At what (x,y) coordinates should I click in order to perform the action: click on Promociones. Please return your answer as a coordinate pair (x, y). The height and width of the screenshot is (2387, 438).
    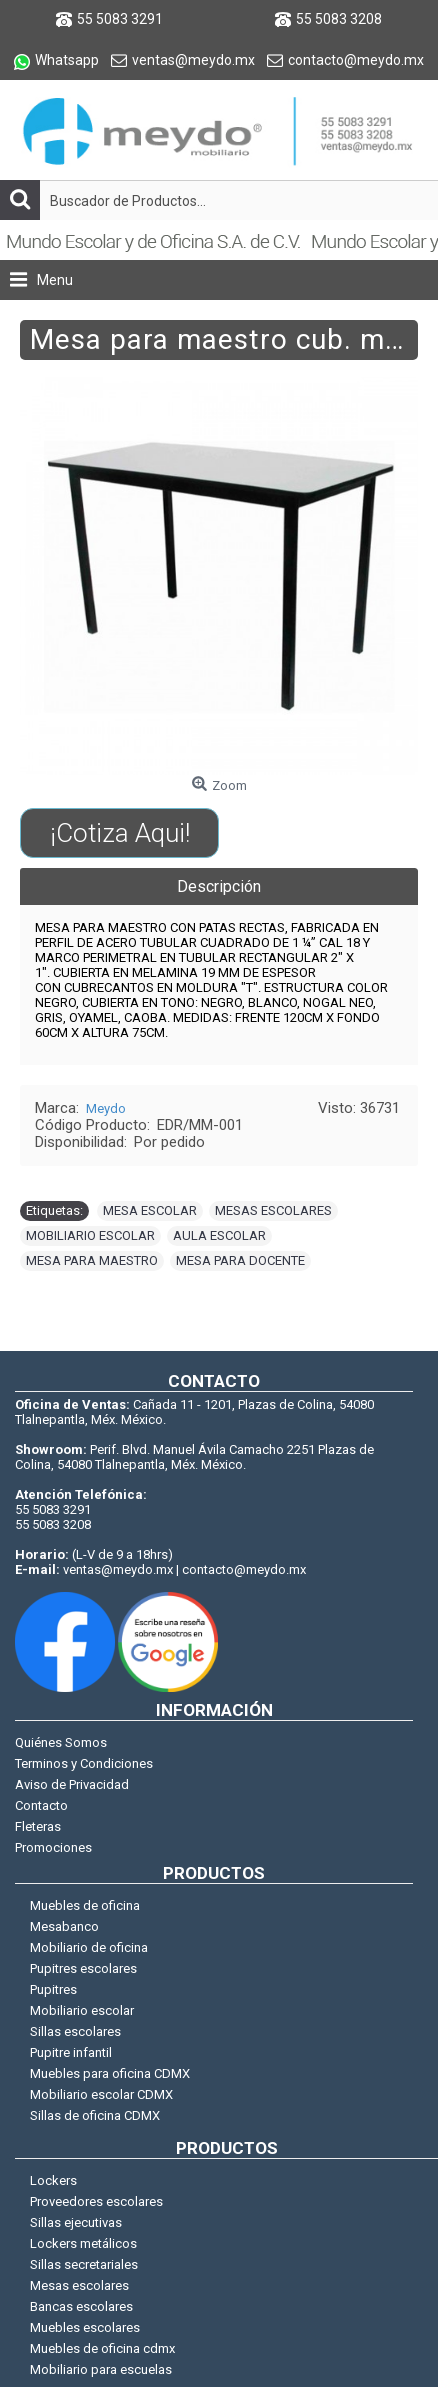
    Looking at the image, I should click on (53, 1847).